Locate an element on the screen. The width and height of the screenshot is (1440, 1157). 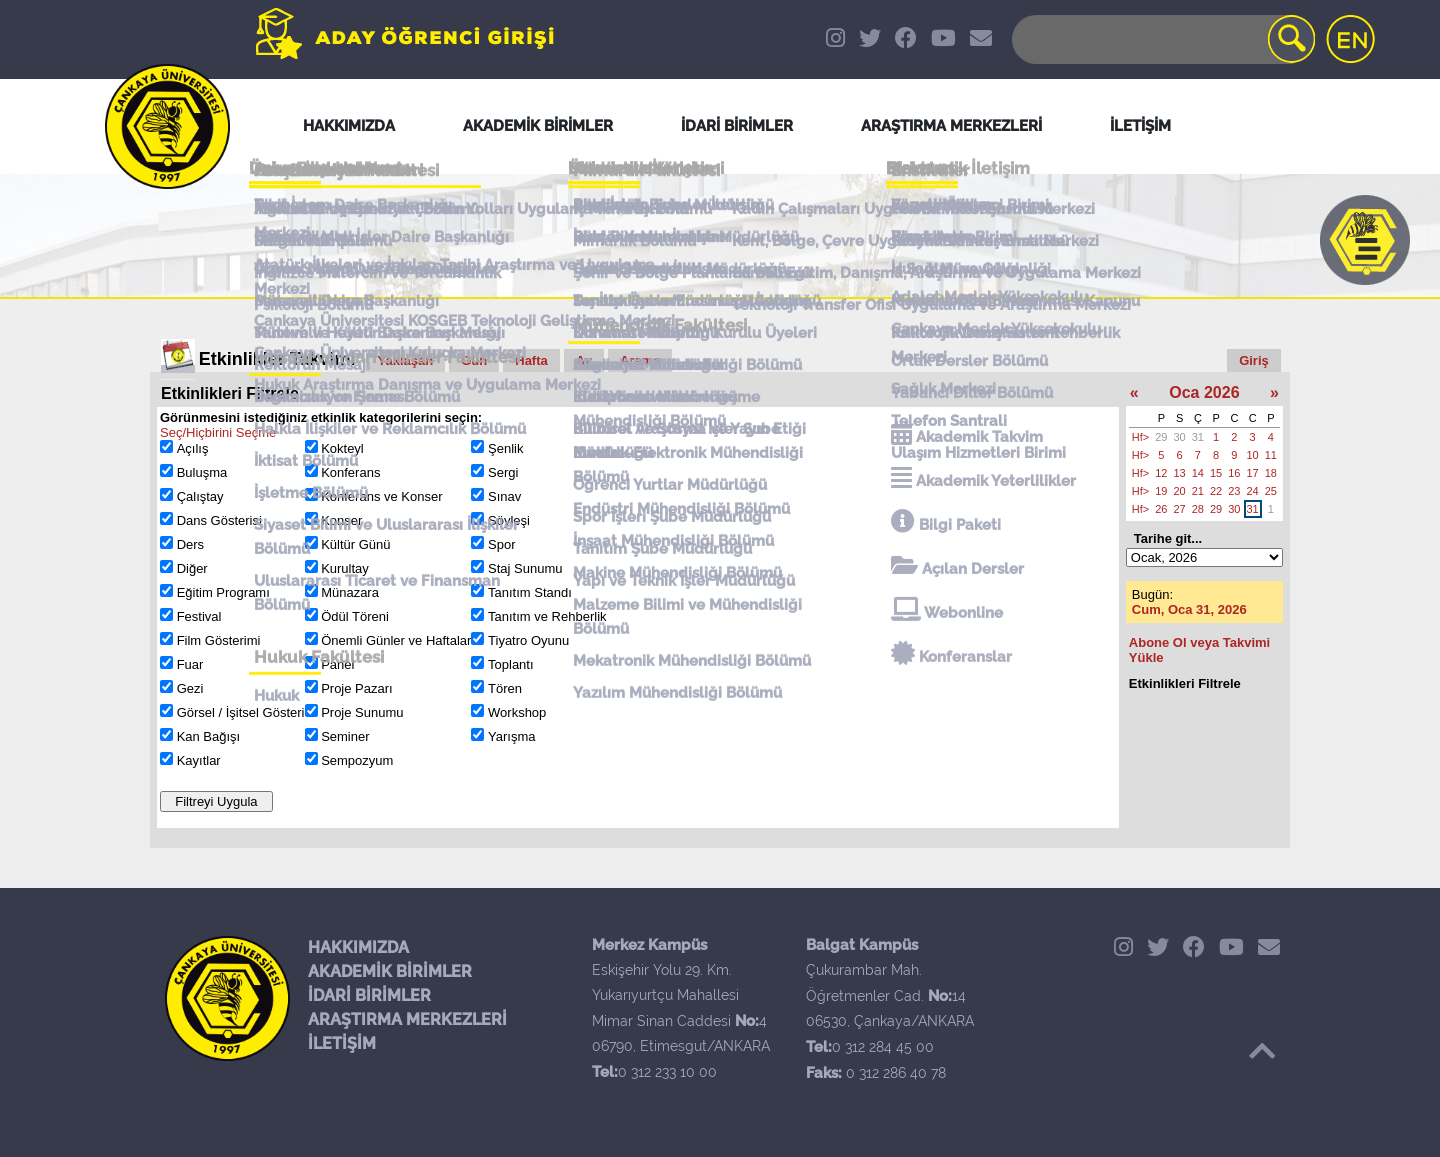
Konferans is located at coordinates (350, 472).